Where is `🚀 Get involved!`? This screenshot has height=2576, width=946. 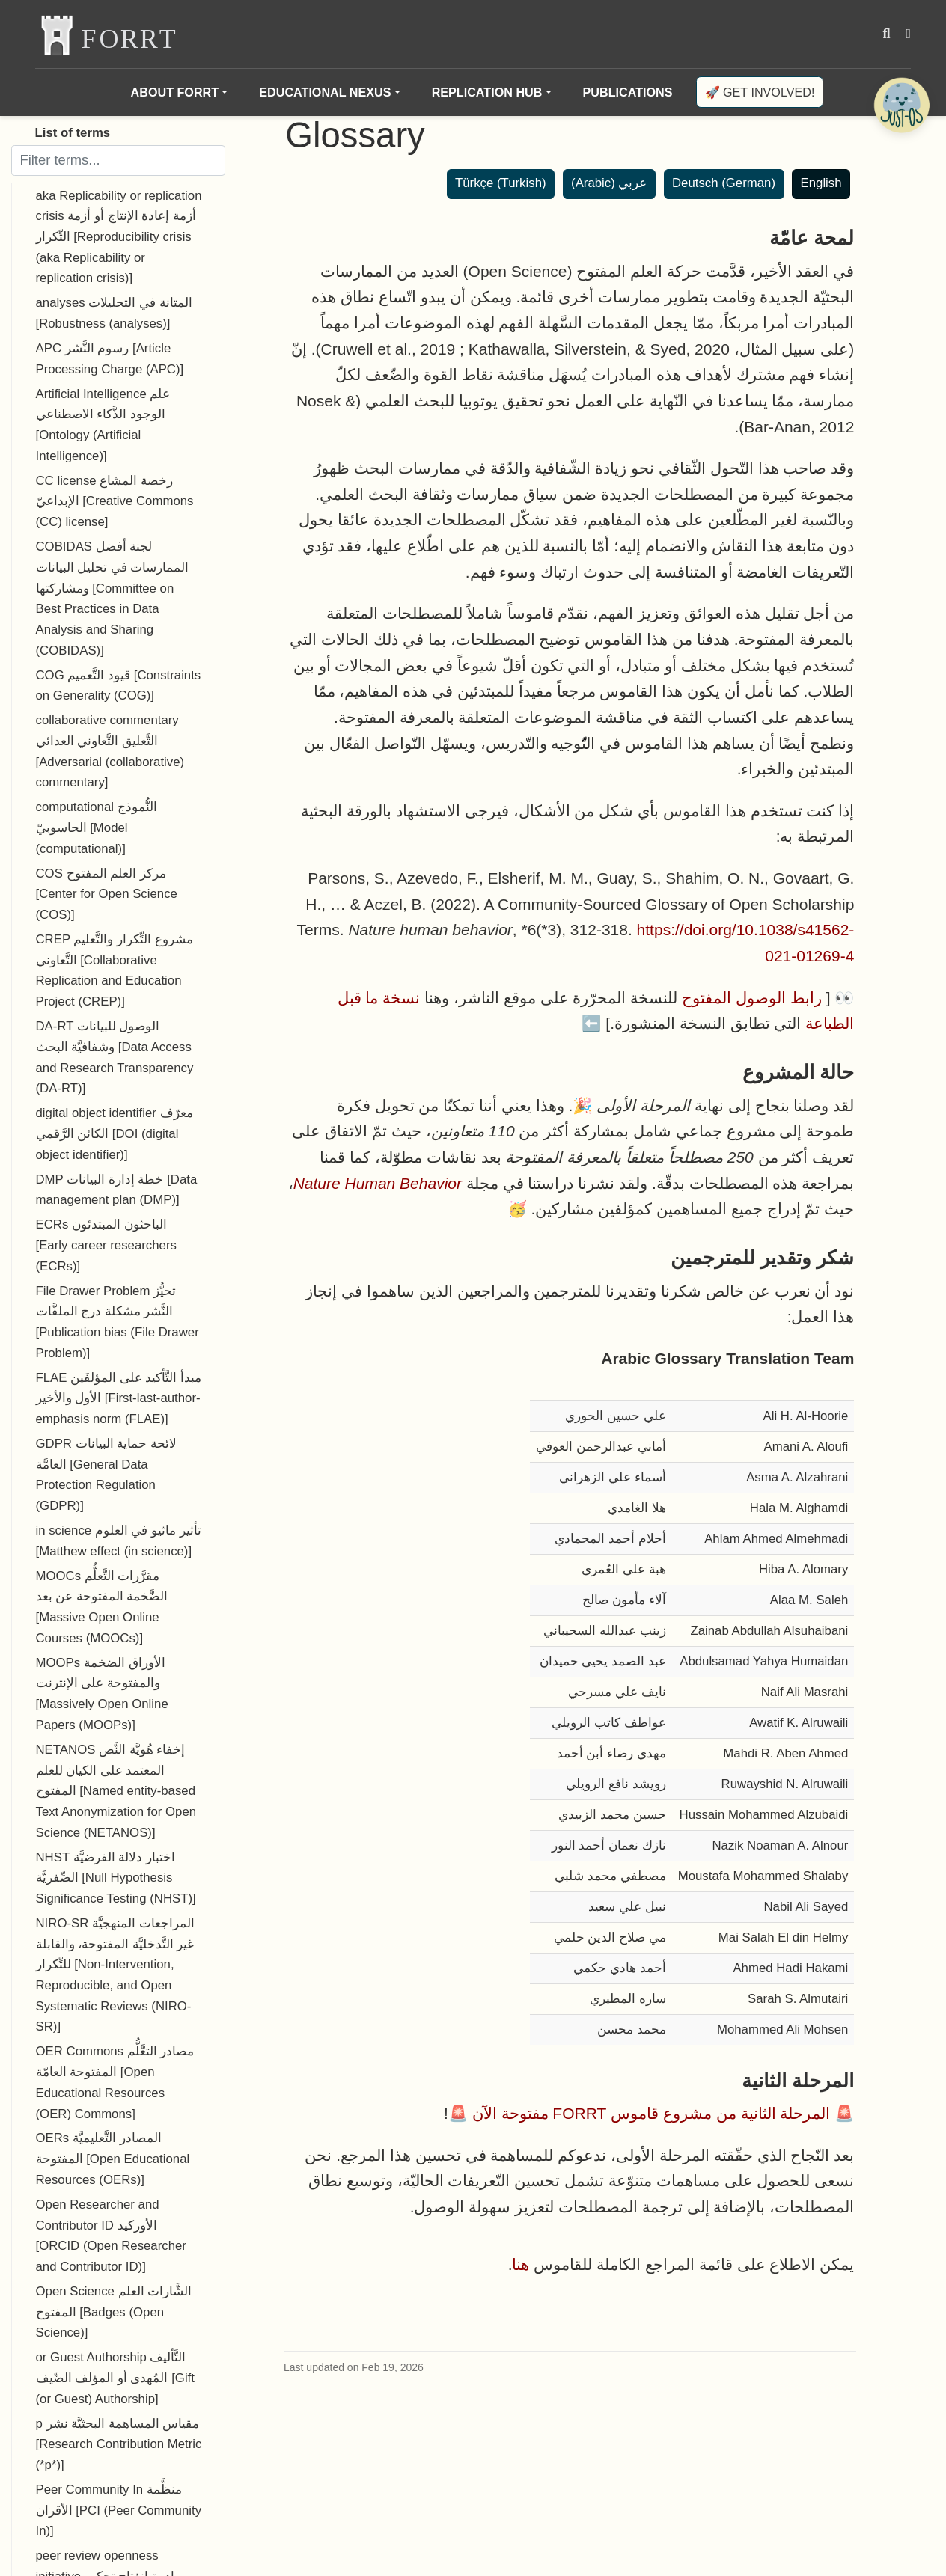
🚀 Get involved! is located at coordinates (760, 92).